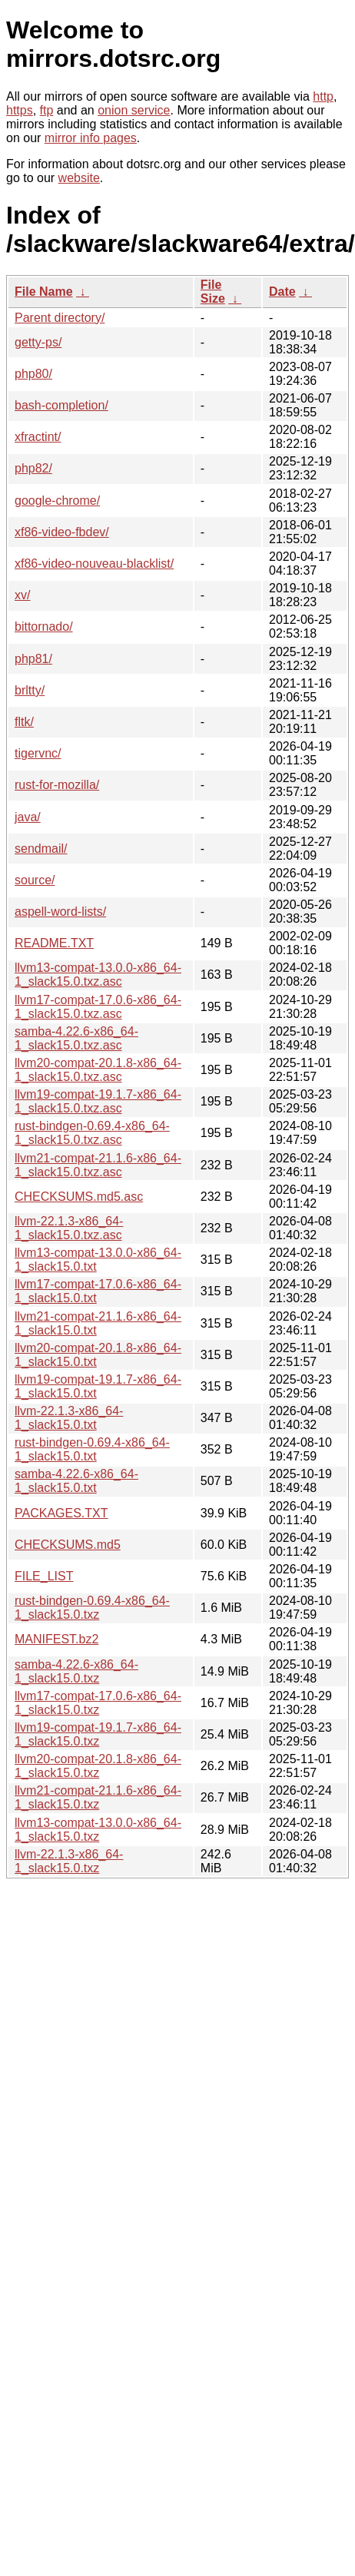  What do you see at coordinates (60, 317) in the screenshot?
I see `Parent directory/` at bounding box center [60, 317].